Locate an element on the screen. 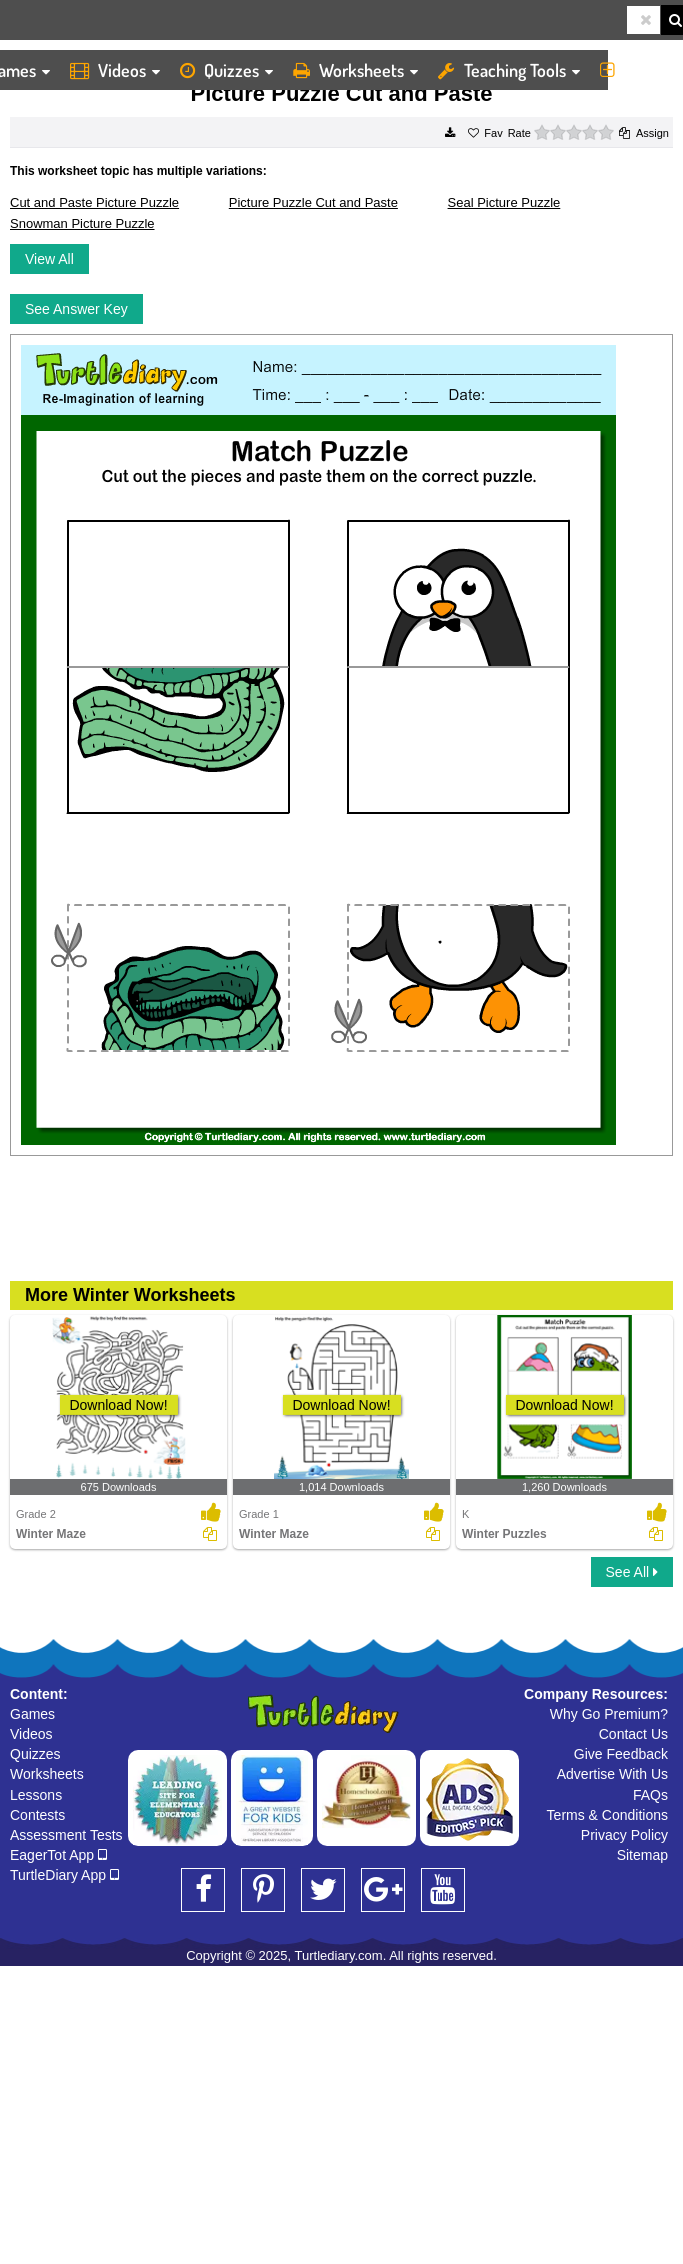 The image size is (683, 2264). Sitemap is located at coordinates (642, 1855).